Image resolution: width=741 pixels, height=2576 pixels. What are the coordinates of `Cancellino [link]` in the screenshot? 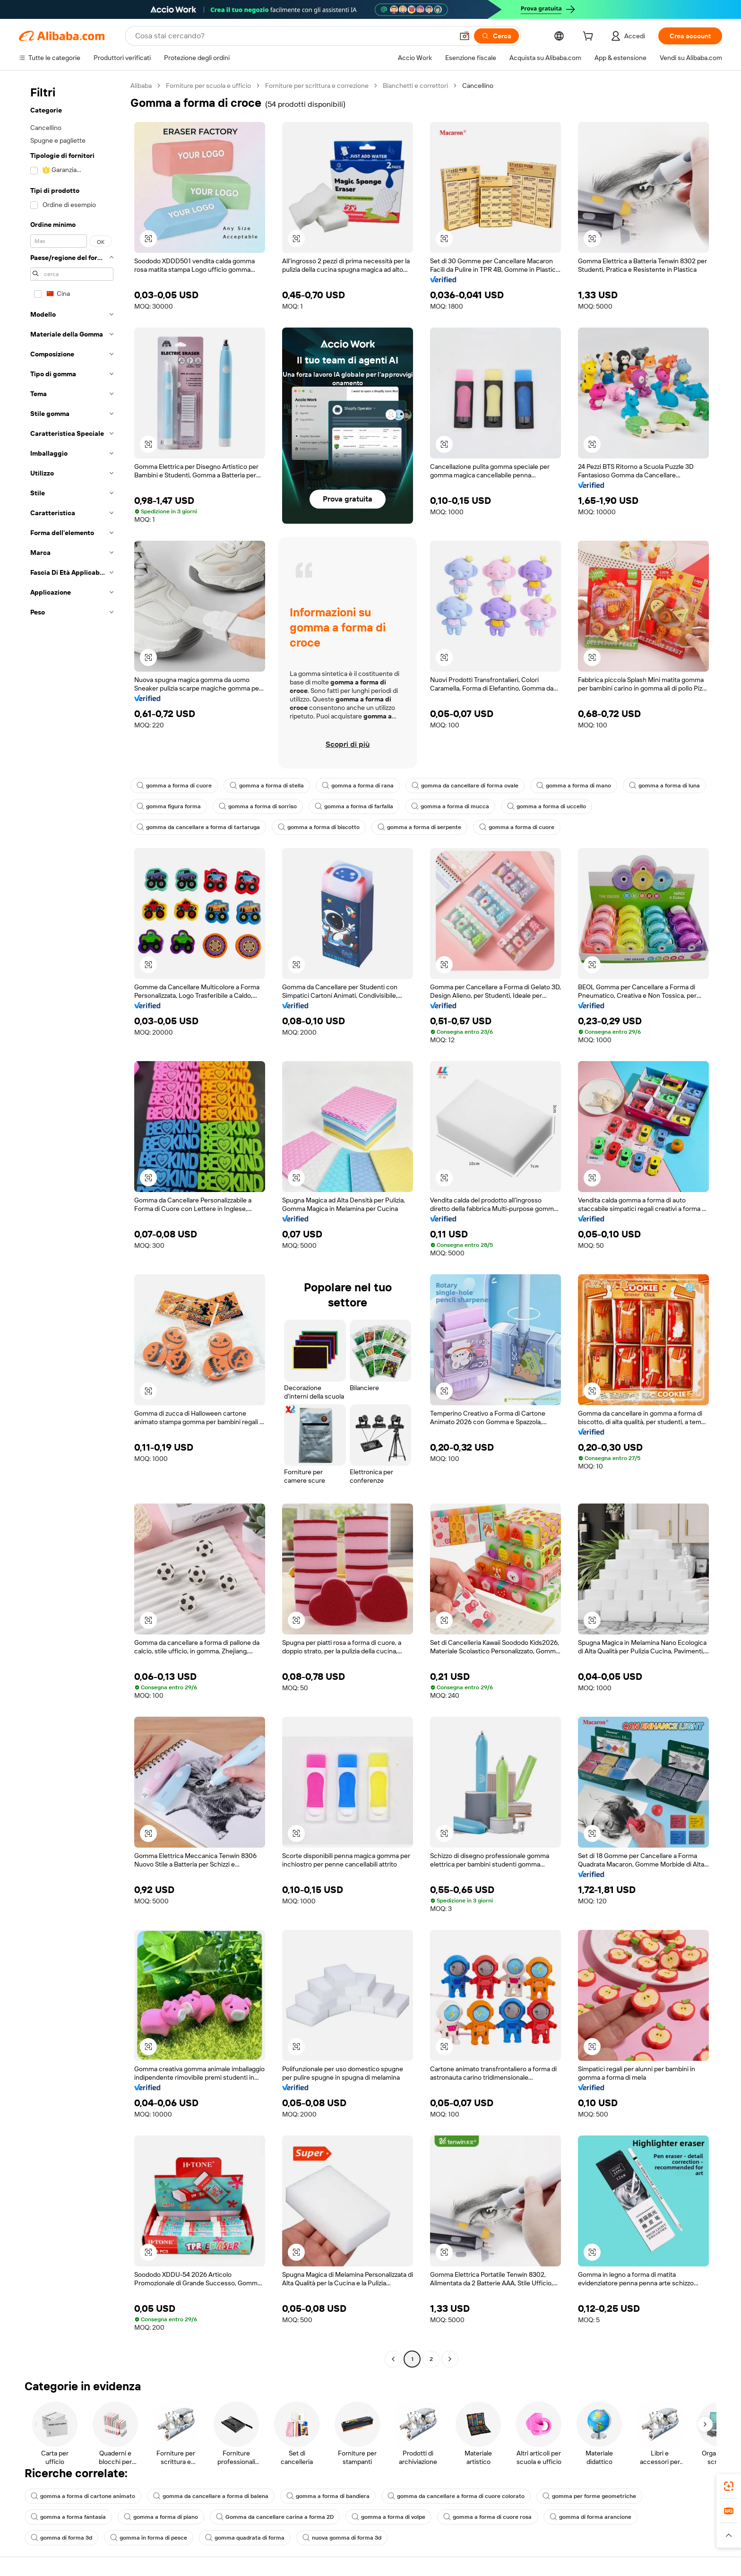 It's located at (477, 85).